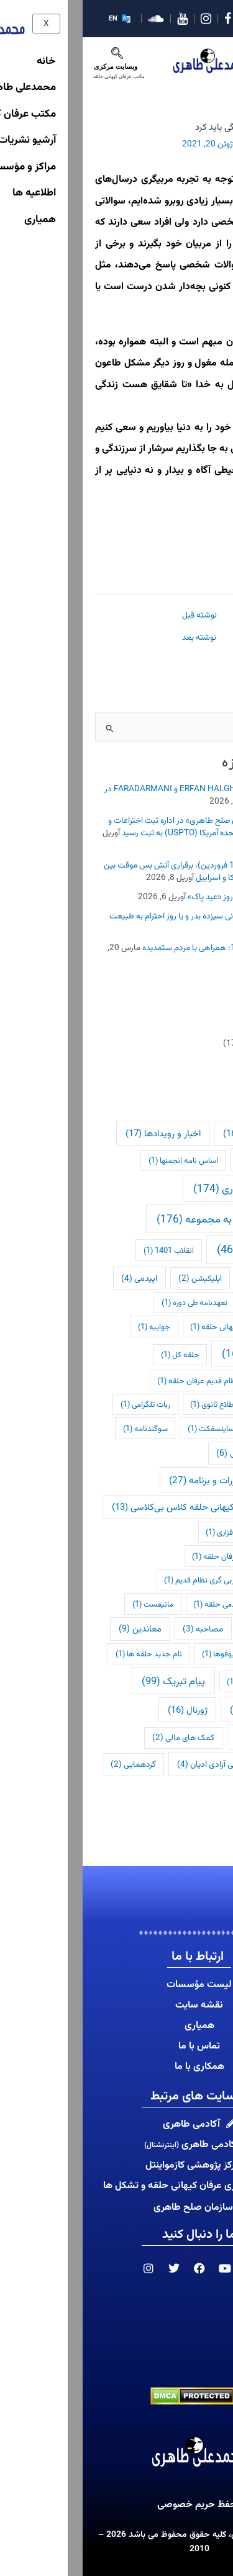  What do you see at coordinates (120, 1506) in the screenshot?
I see `عام شدن عرفان کیهانی حلقه کلاس بی‌کلاسی [عام شدن عرفان کیهانی حلقه کلاس بی‌کلاسی (13 مورد)]` at bounding box center [120, 1506].